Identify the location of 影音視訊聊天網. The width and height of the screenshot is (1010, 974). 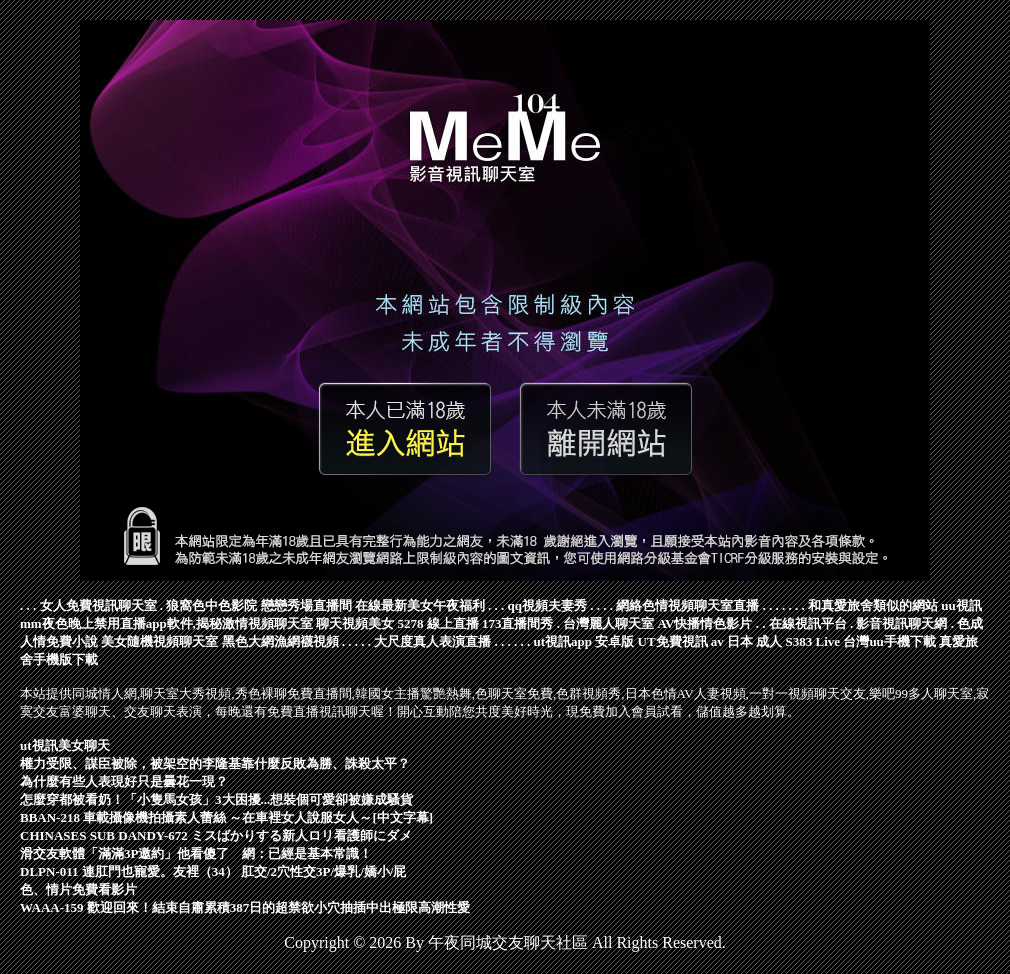
(901, 623).